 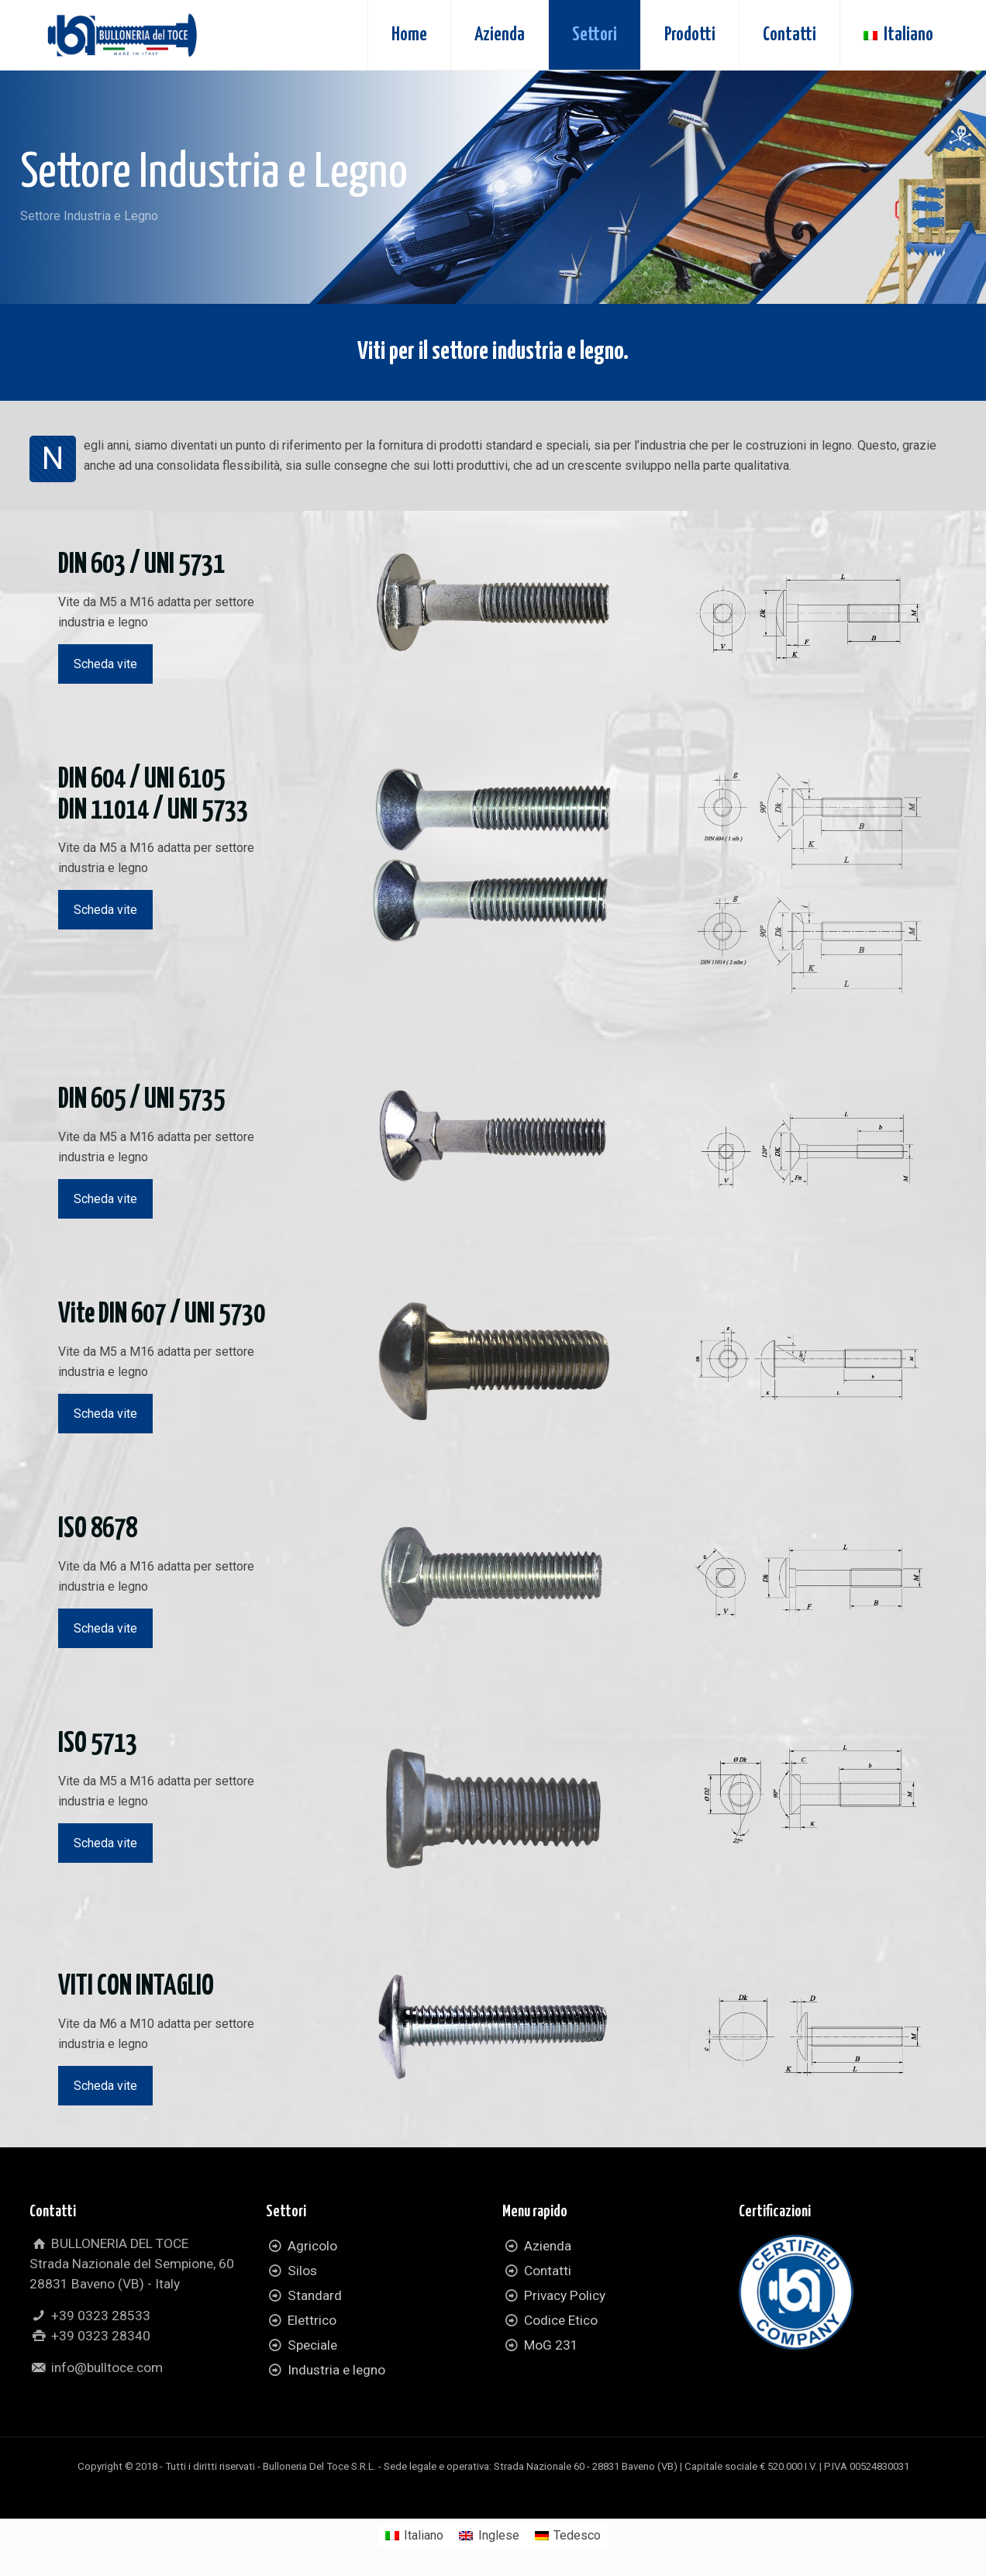 I want to click on Agricolo, so click(x=312, y=2246).